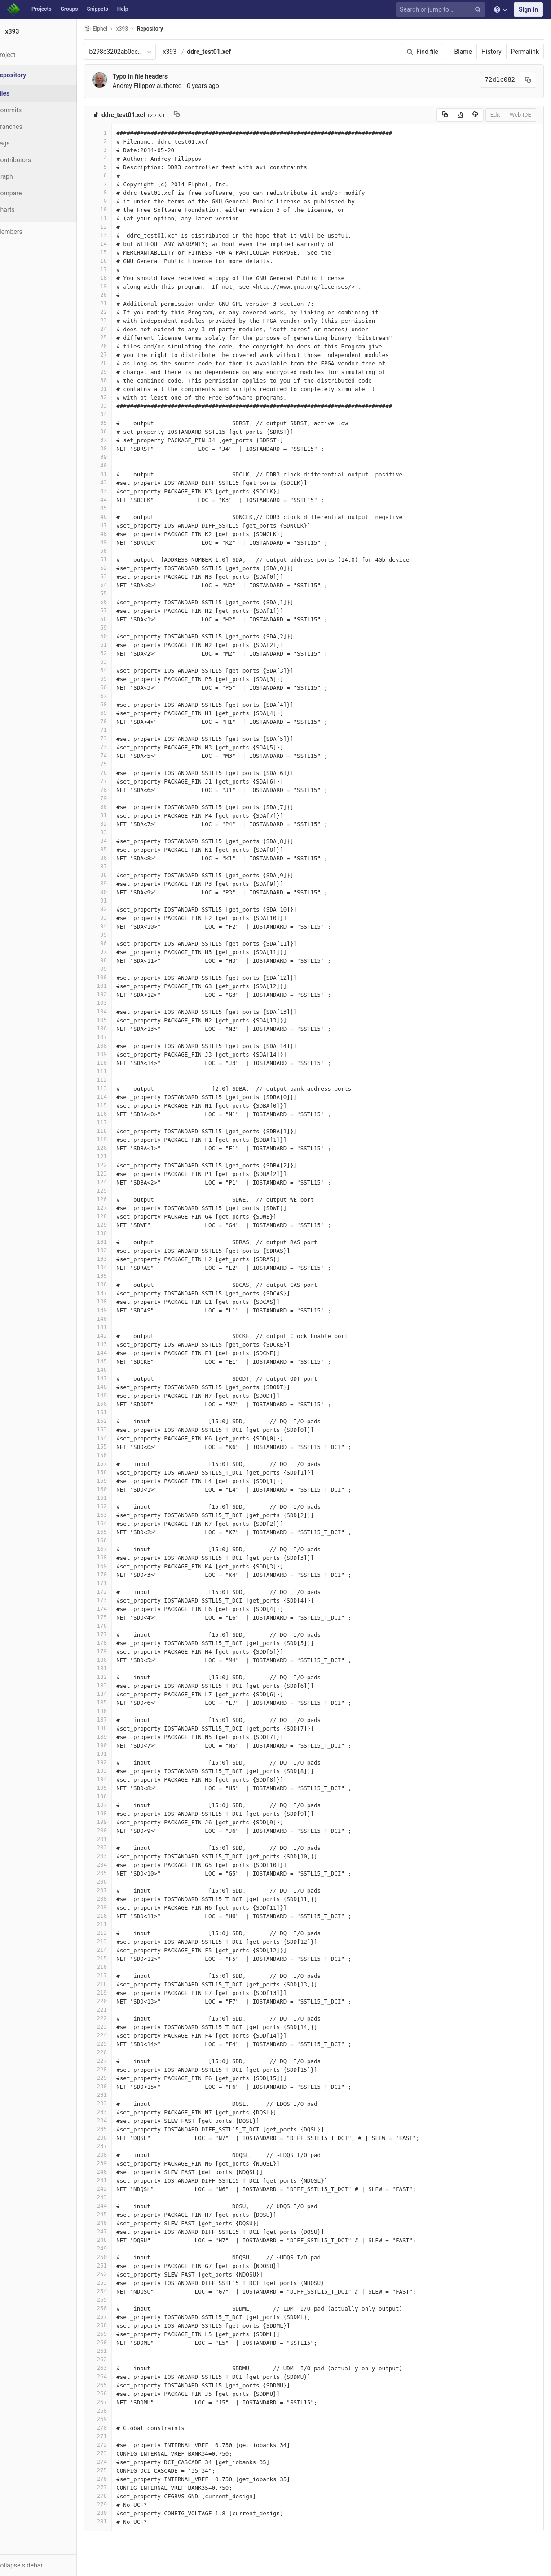 The image size is (551, 2576). I want to click on 195, so click(120, 1787).